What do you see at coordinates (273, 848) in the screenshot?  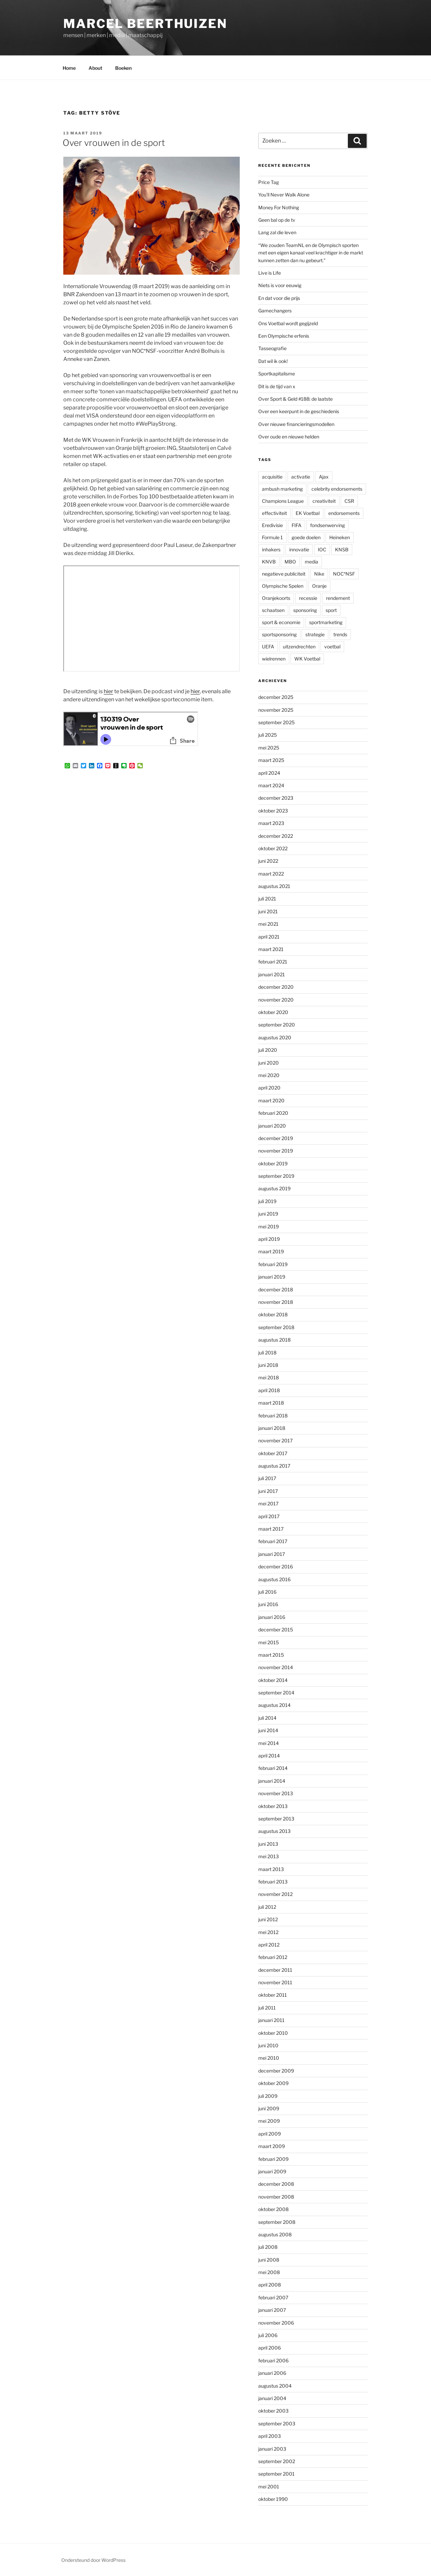 I see `oktober 2022` at bounding box center [273, 848].